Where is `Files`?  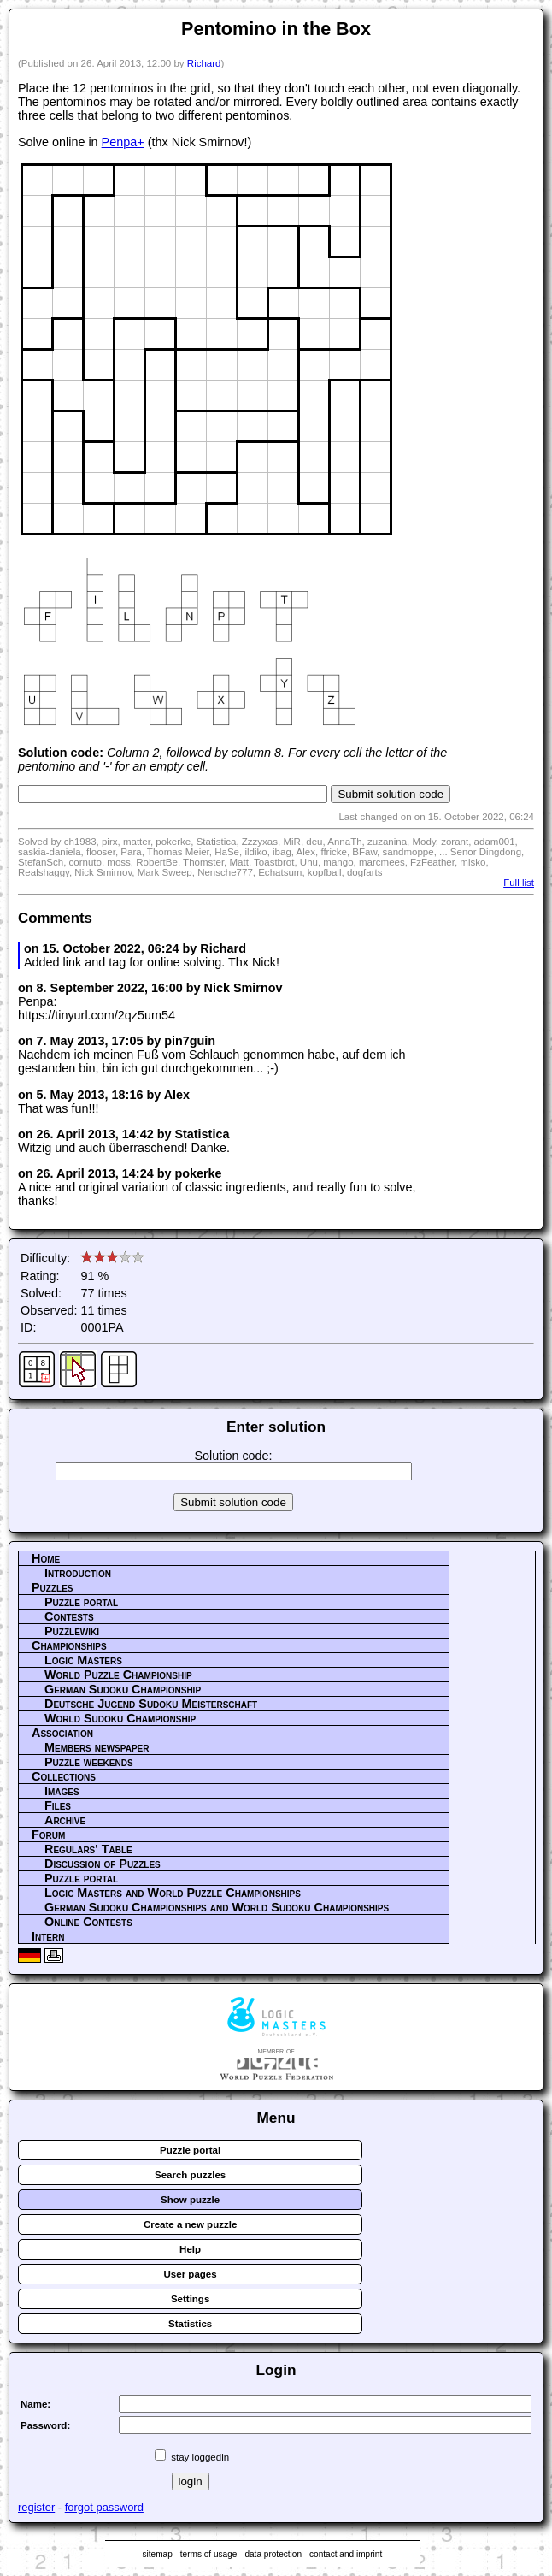 Files is located at coordinates (57, 1805).